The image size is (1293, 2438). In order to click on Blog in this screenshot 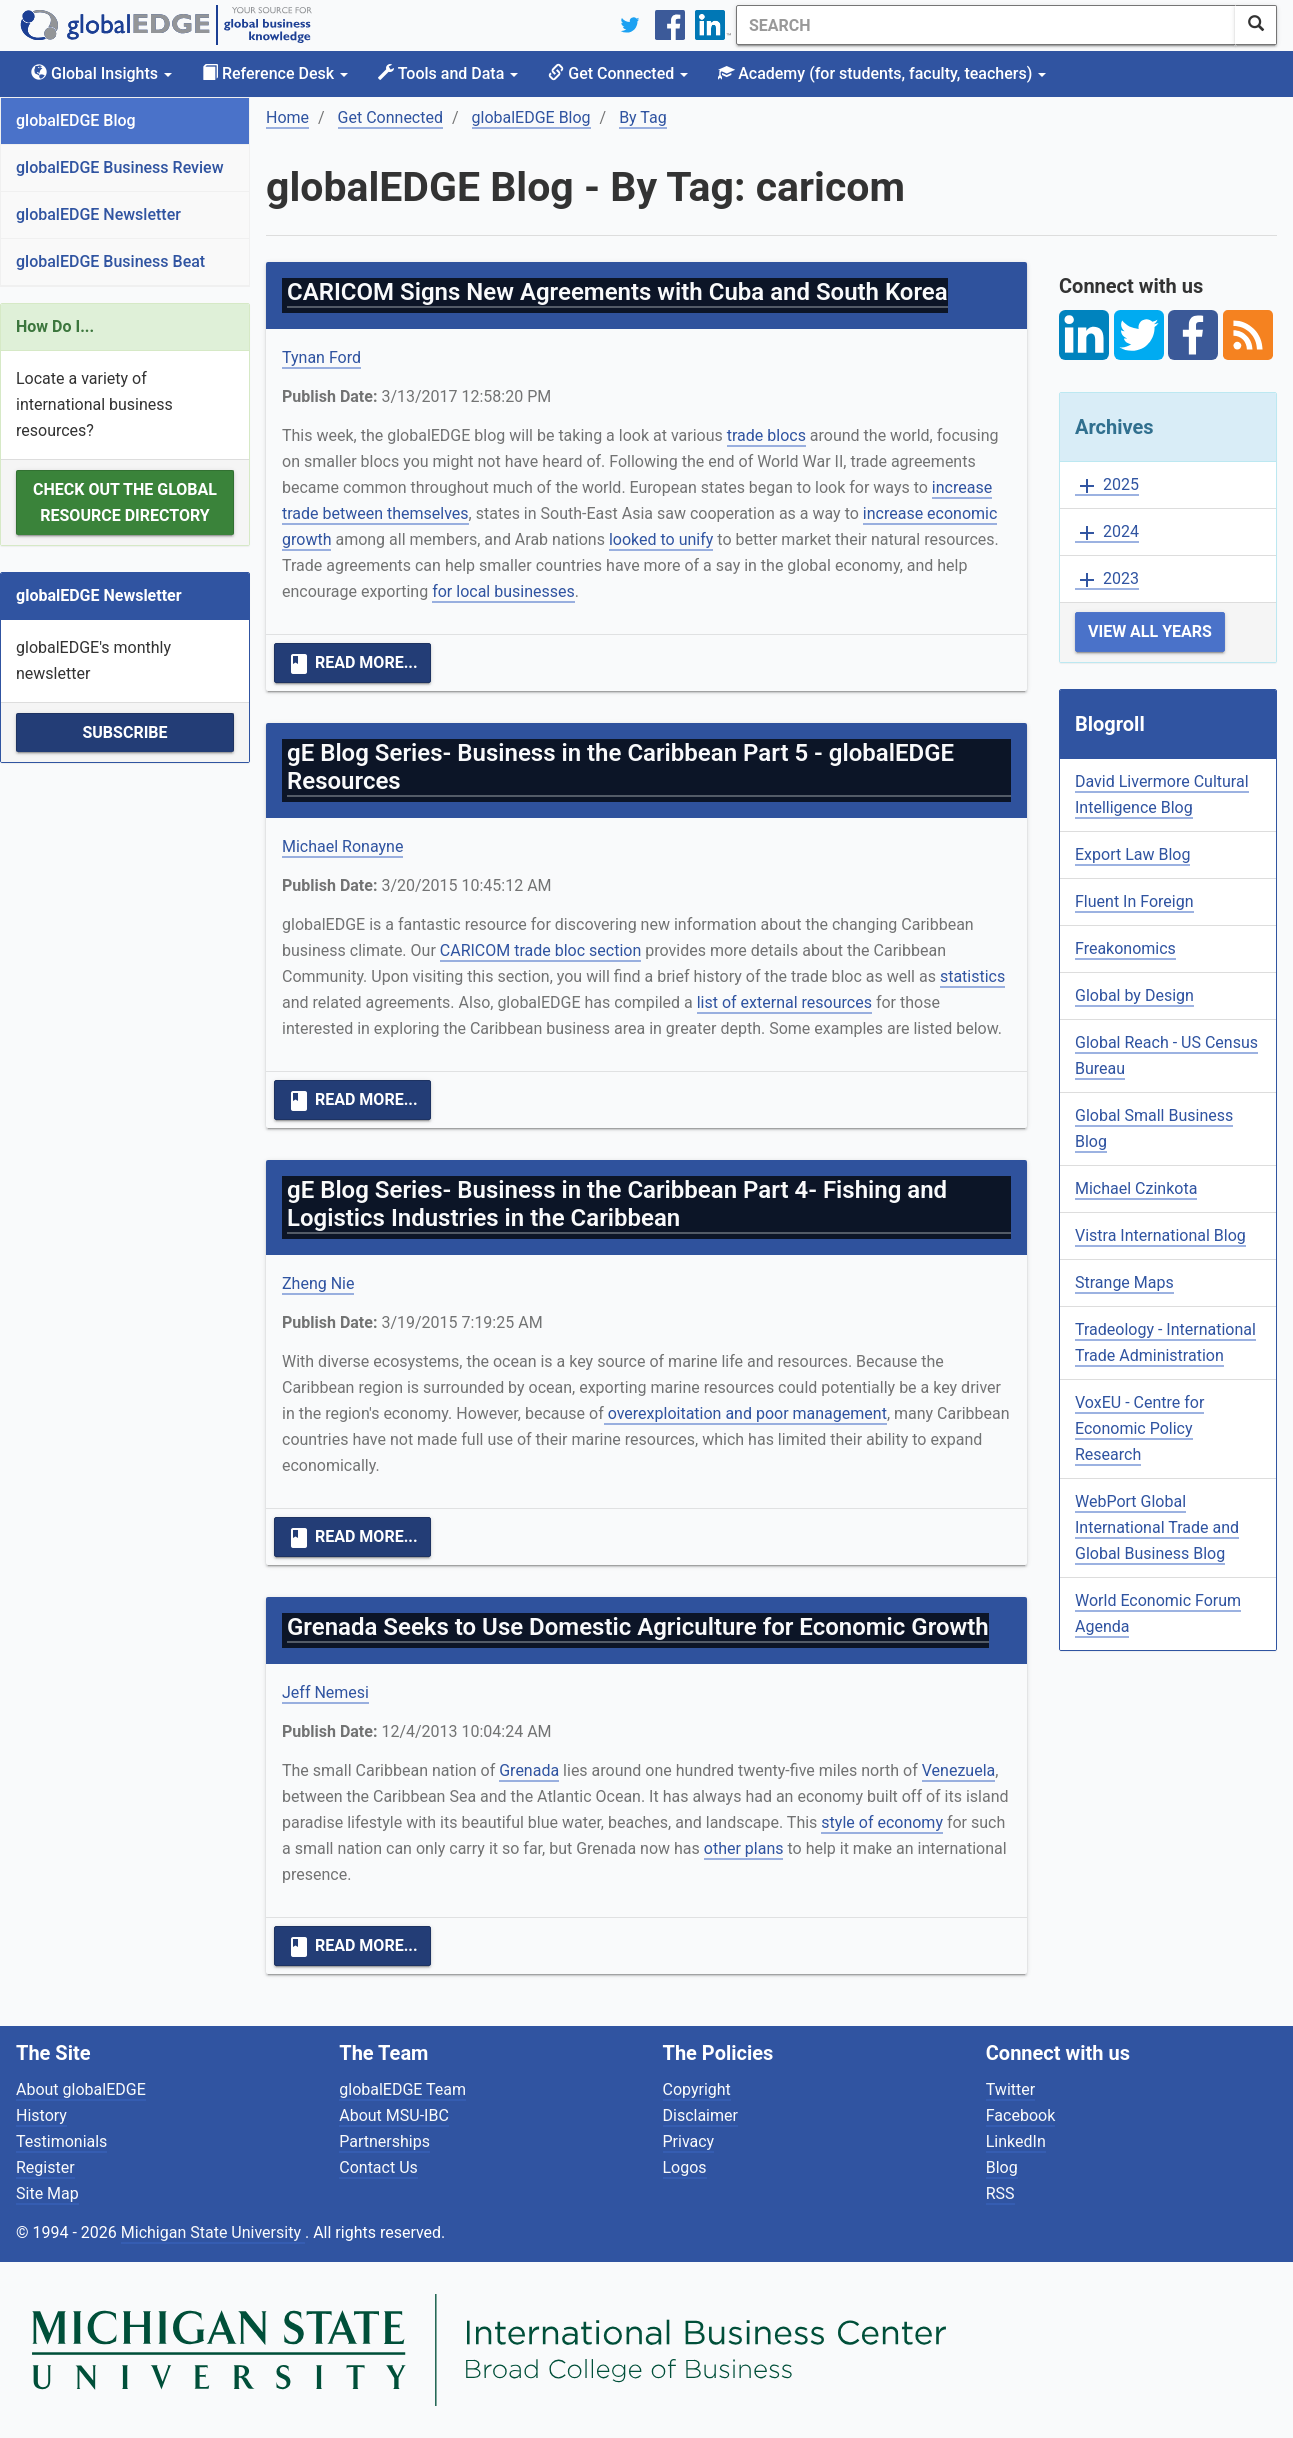, I will do `click(1002, 2167)`.